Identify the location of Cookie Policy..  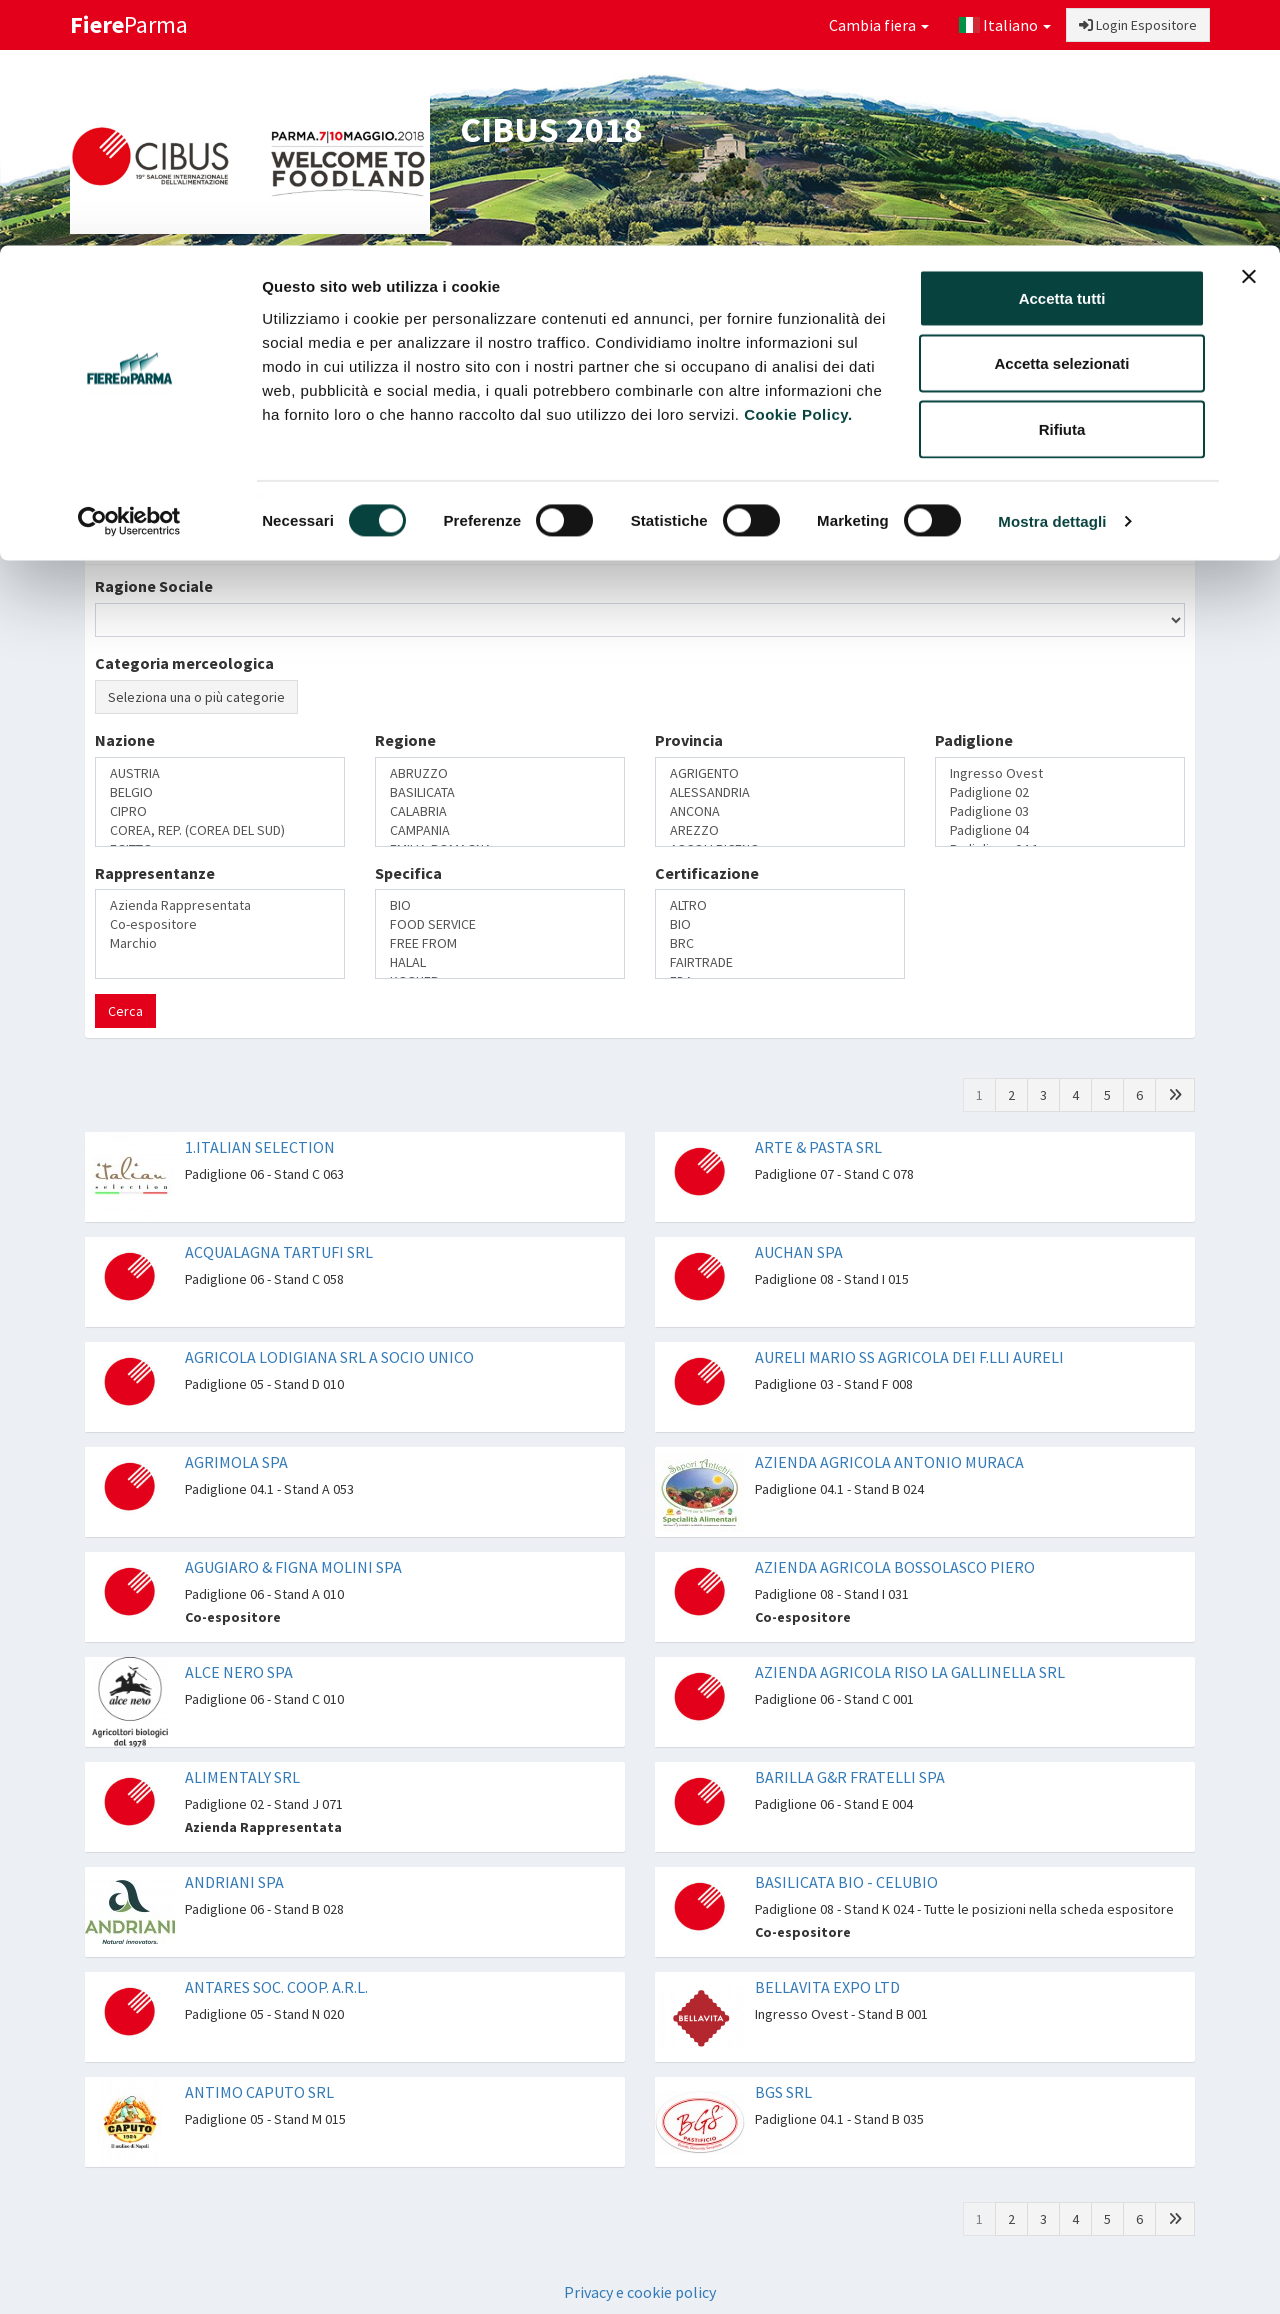
(798, 168).